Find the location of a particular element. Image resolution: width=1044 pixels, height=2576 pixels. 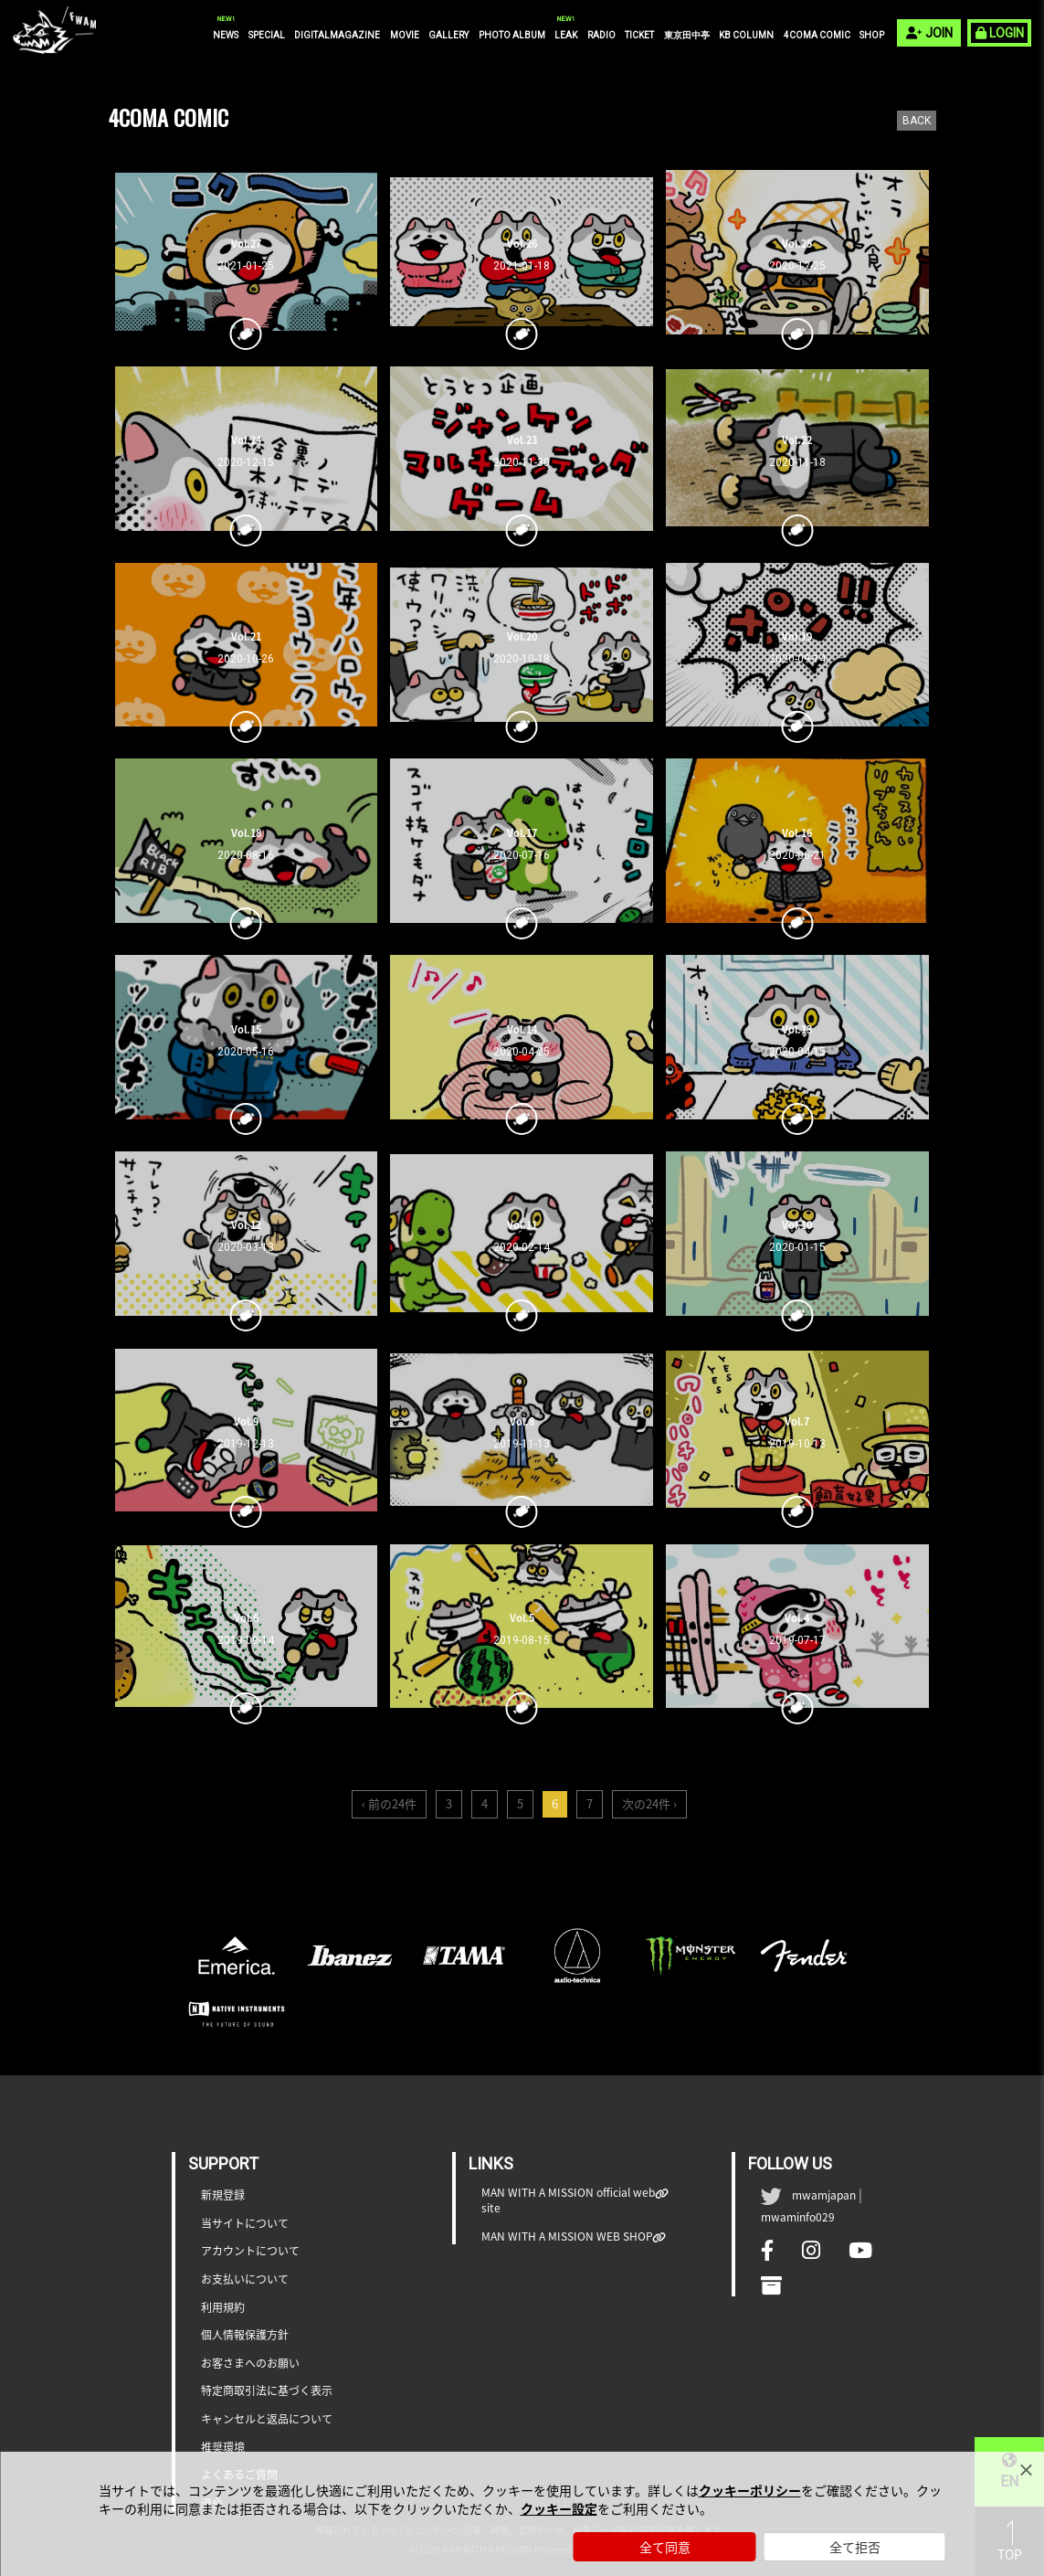

PHOTO ALBUM is located at coordinates (512, 35).